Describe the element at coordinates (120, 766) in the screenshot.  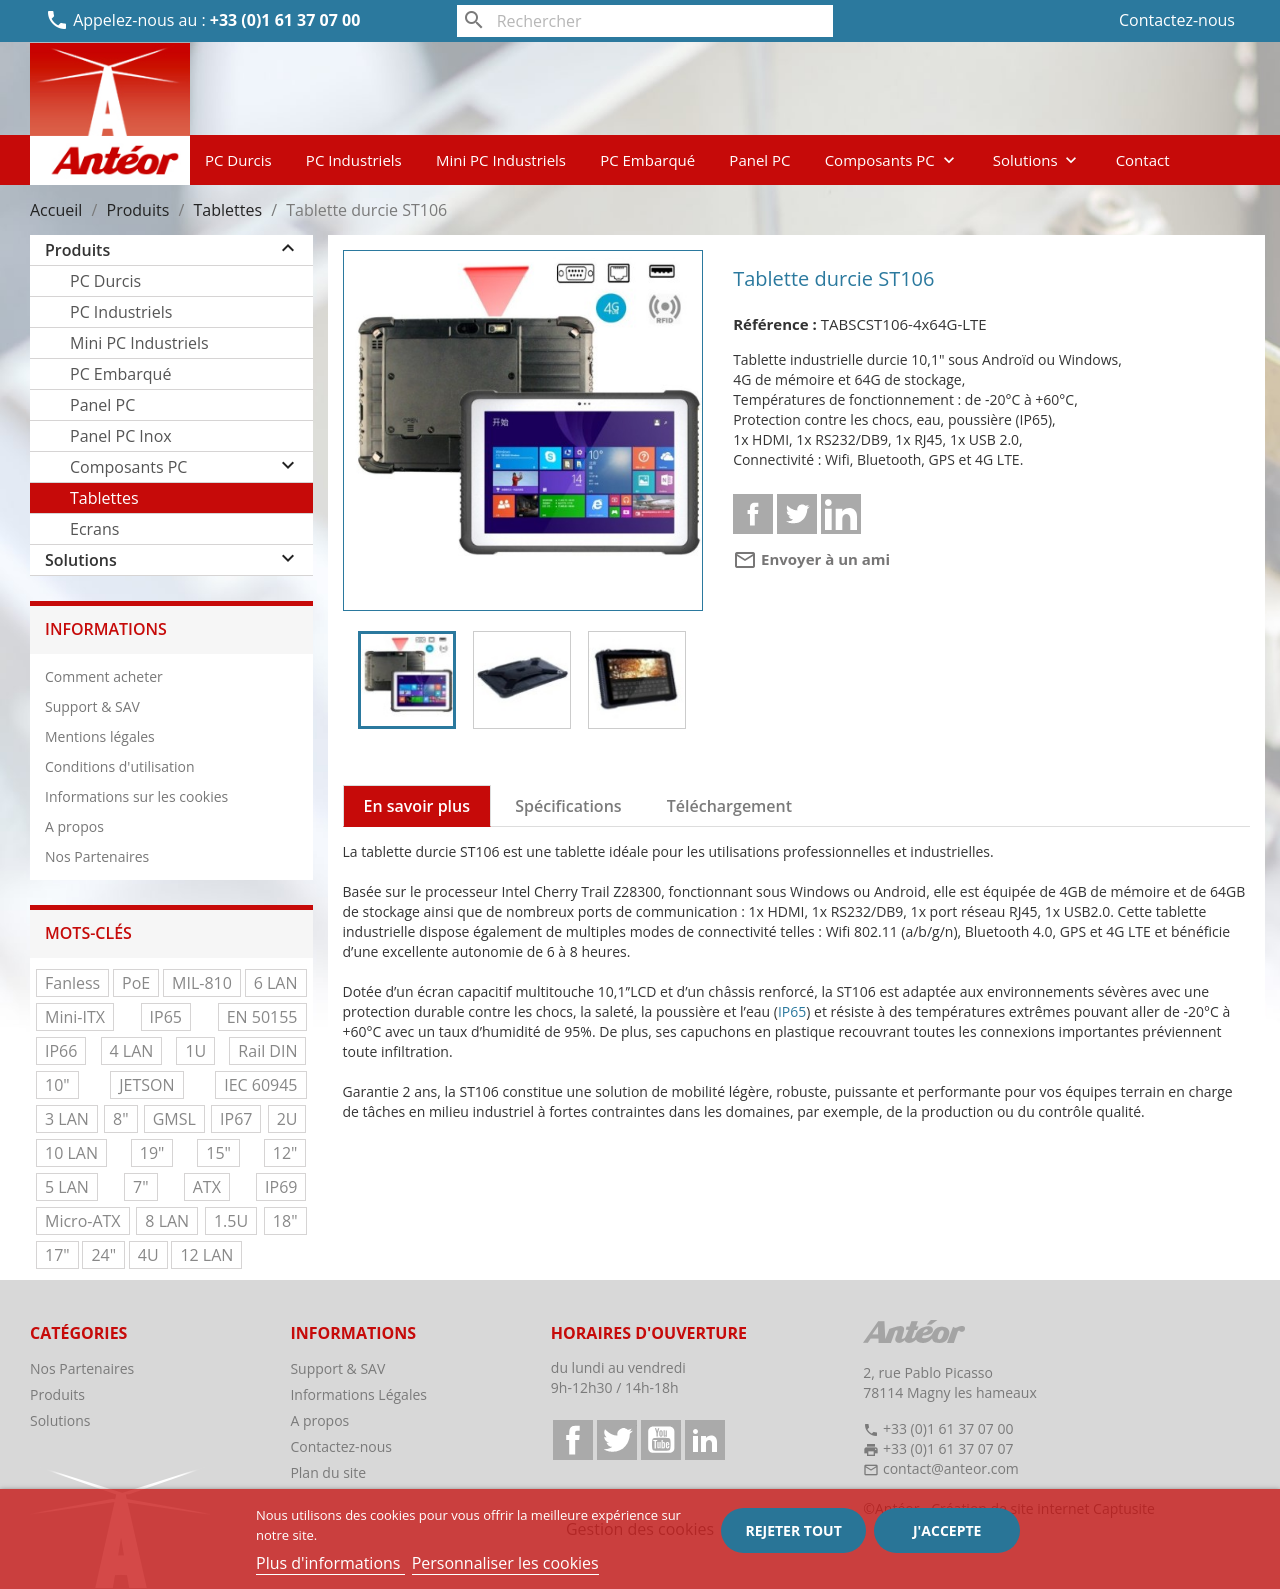
I see `Conditions d'utilisation` at that location.